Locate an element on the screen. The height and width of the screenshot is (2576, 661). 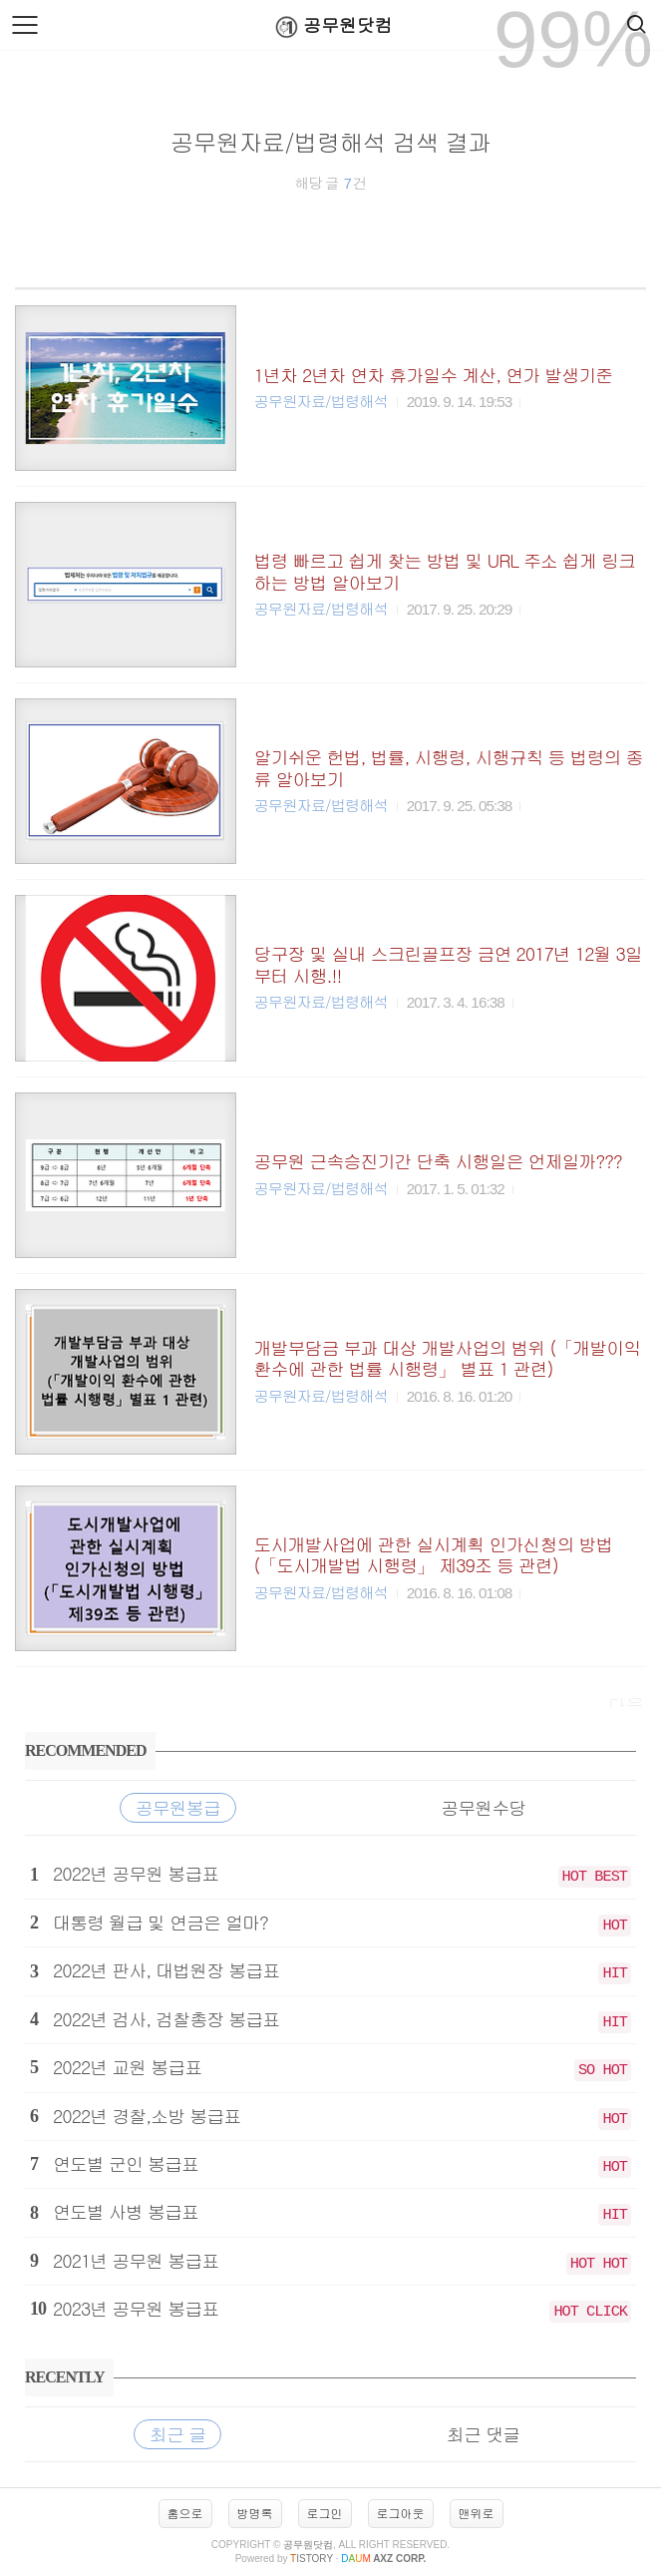
최근 글 [tab] is located at coordinates (177, 2433).